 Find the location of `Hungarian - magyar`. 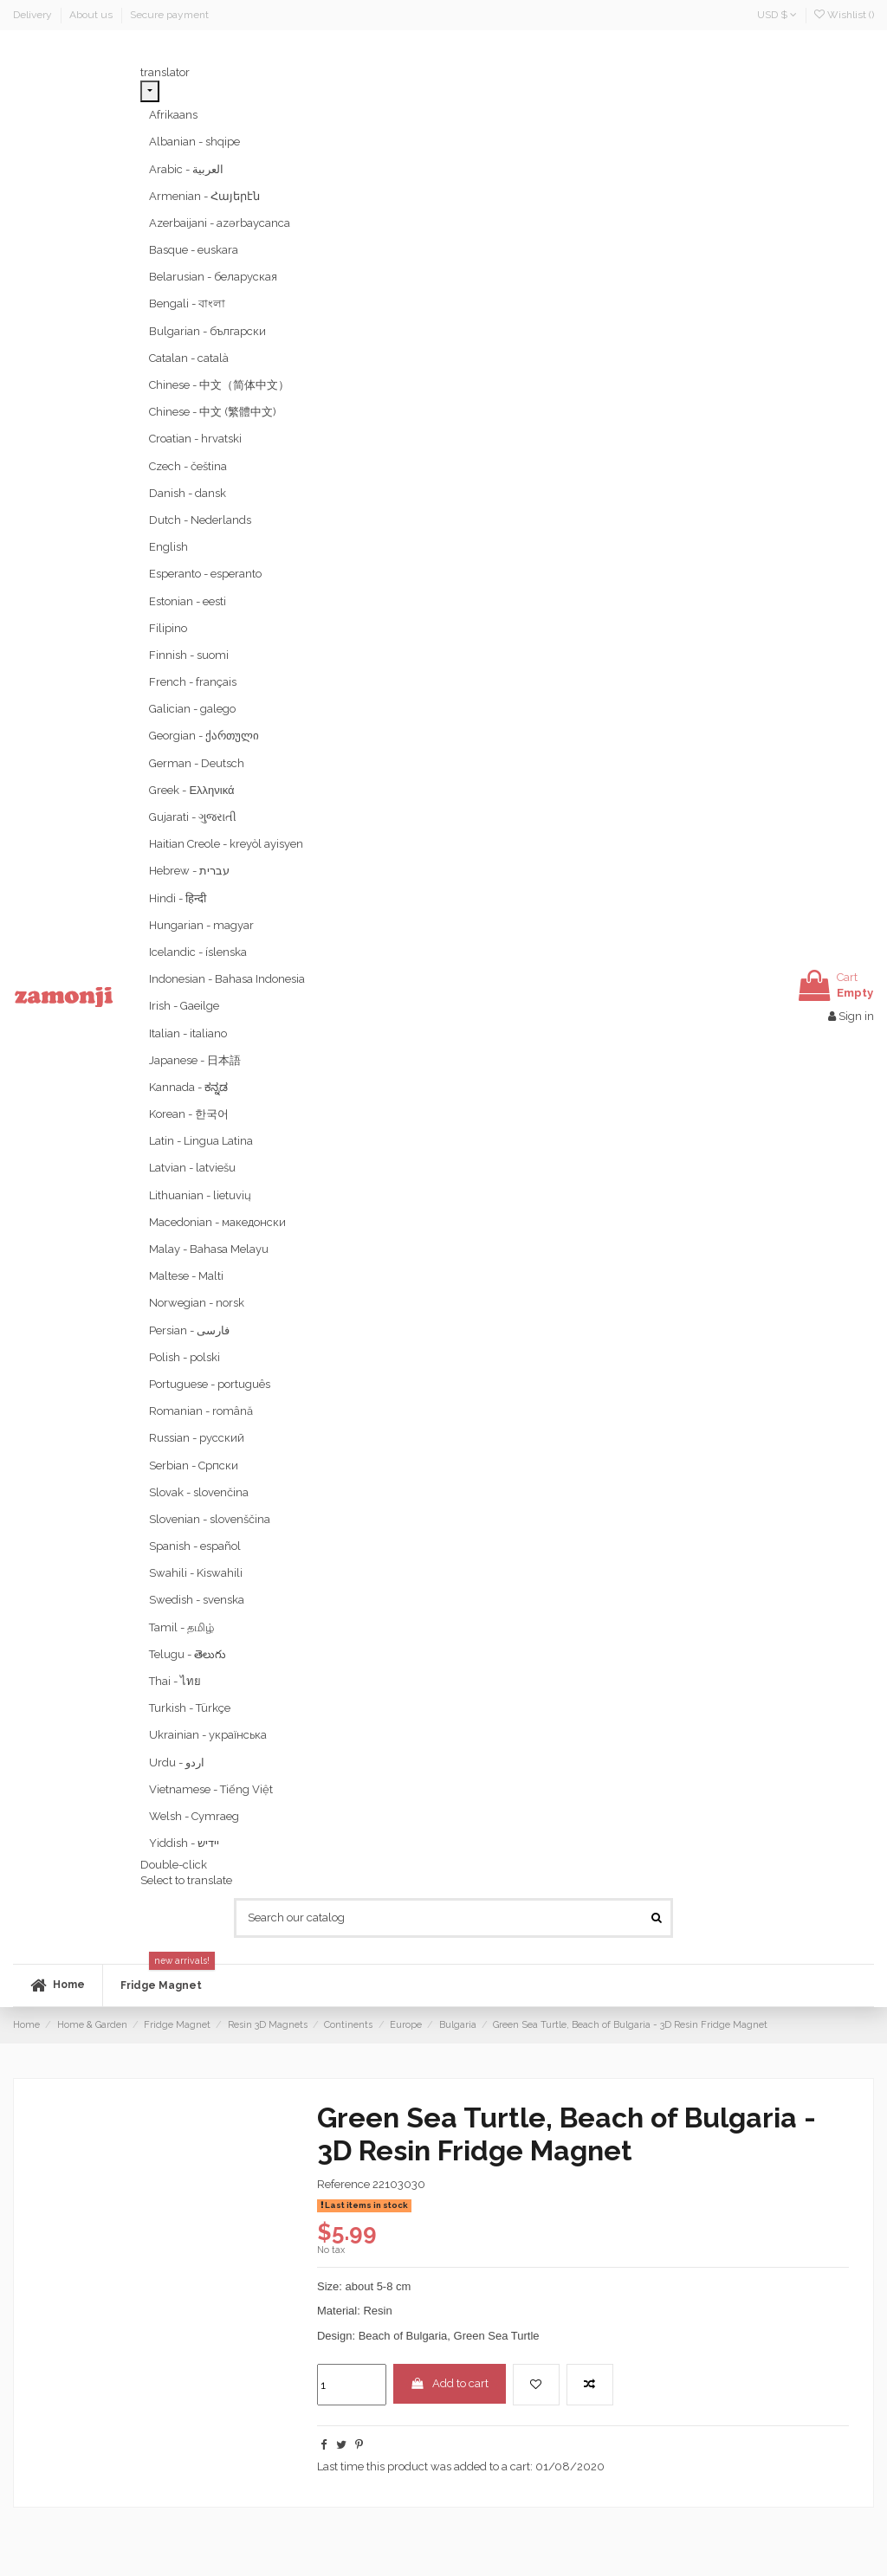

Hungarian - magyar is located at coordinates (201, 925).